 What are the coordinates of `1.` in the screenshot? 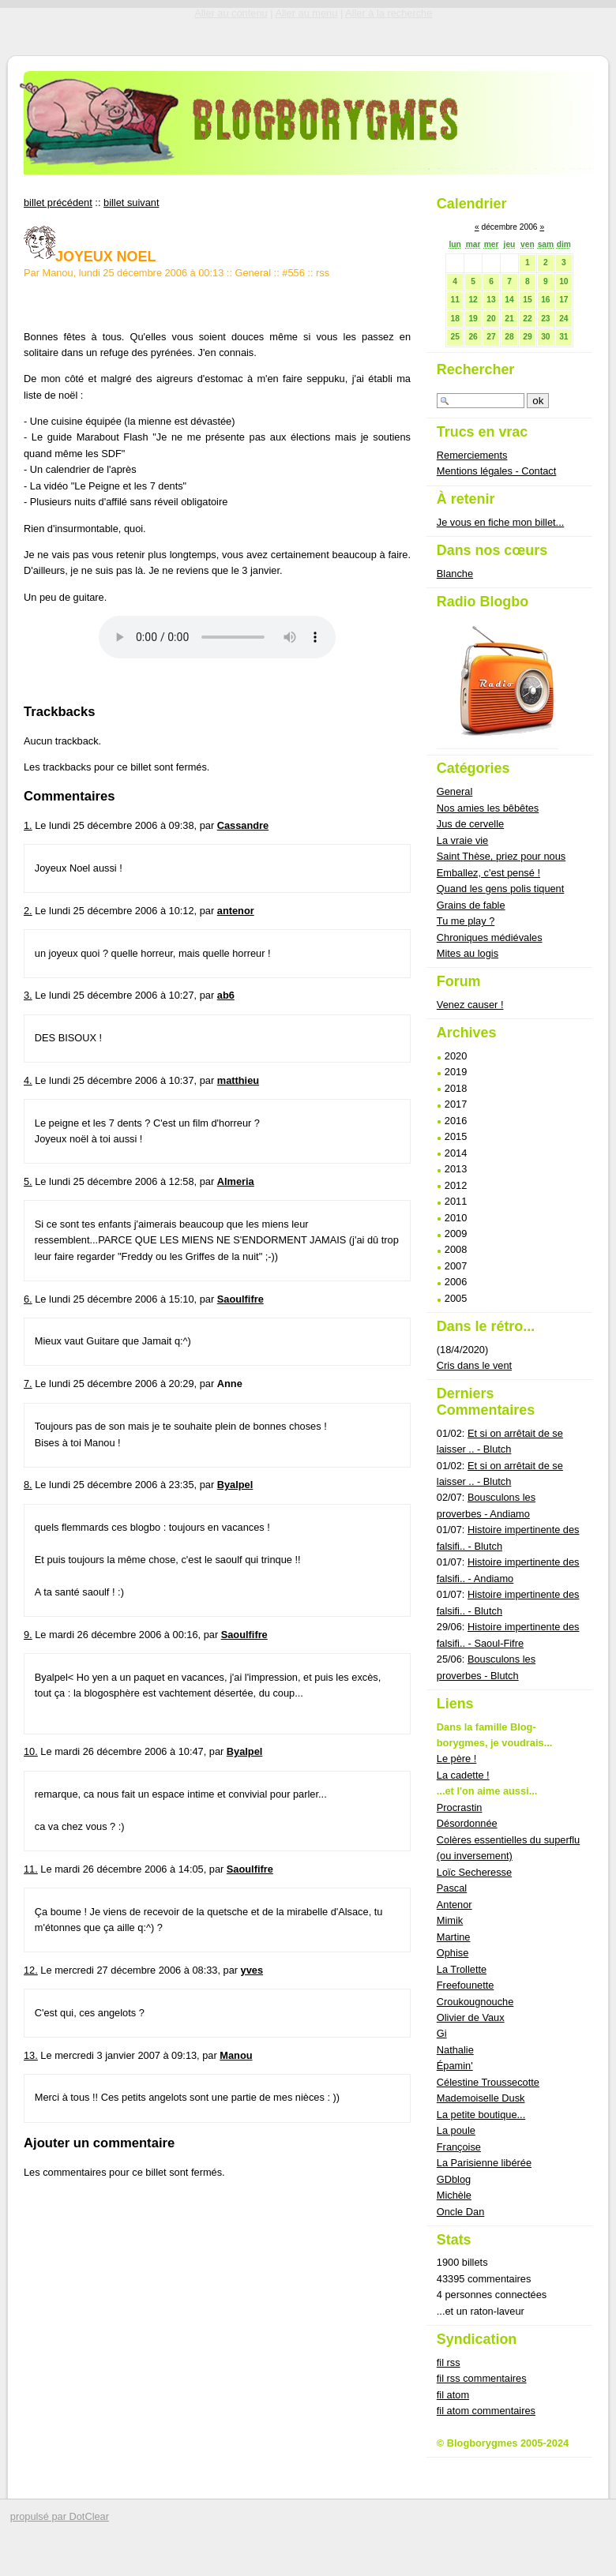 It's located at (28, 825).